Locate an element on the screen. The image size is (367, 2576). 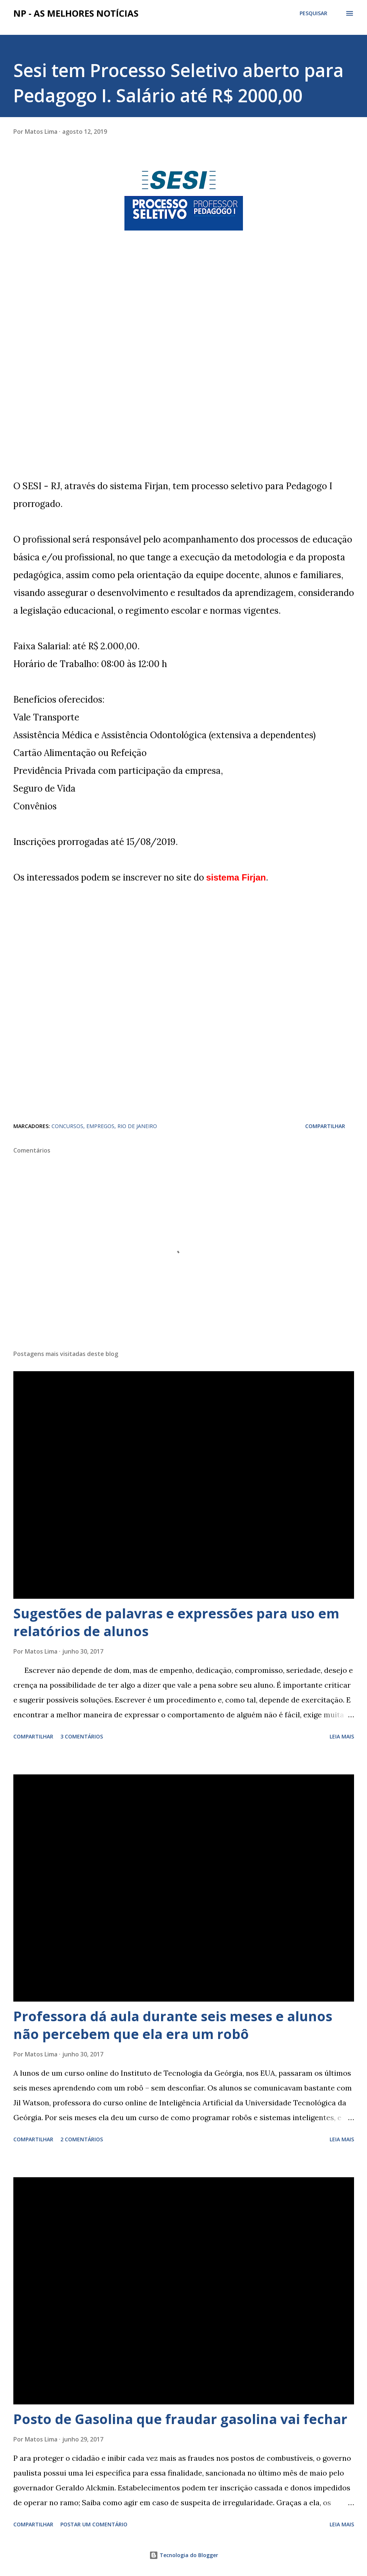
RIO DE JANEIRO is located at coordinates (137, 1126).